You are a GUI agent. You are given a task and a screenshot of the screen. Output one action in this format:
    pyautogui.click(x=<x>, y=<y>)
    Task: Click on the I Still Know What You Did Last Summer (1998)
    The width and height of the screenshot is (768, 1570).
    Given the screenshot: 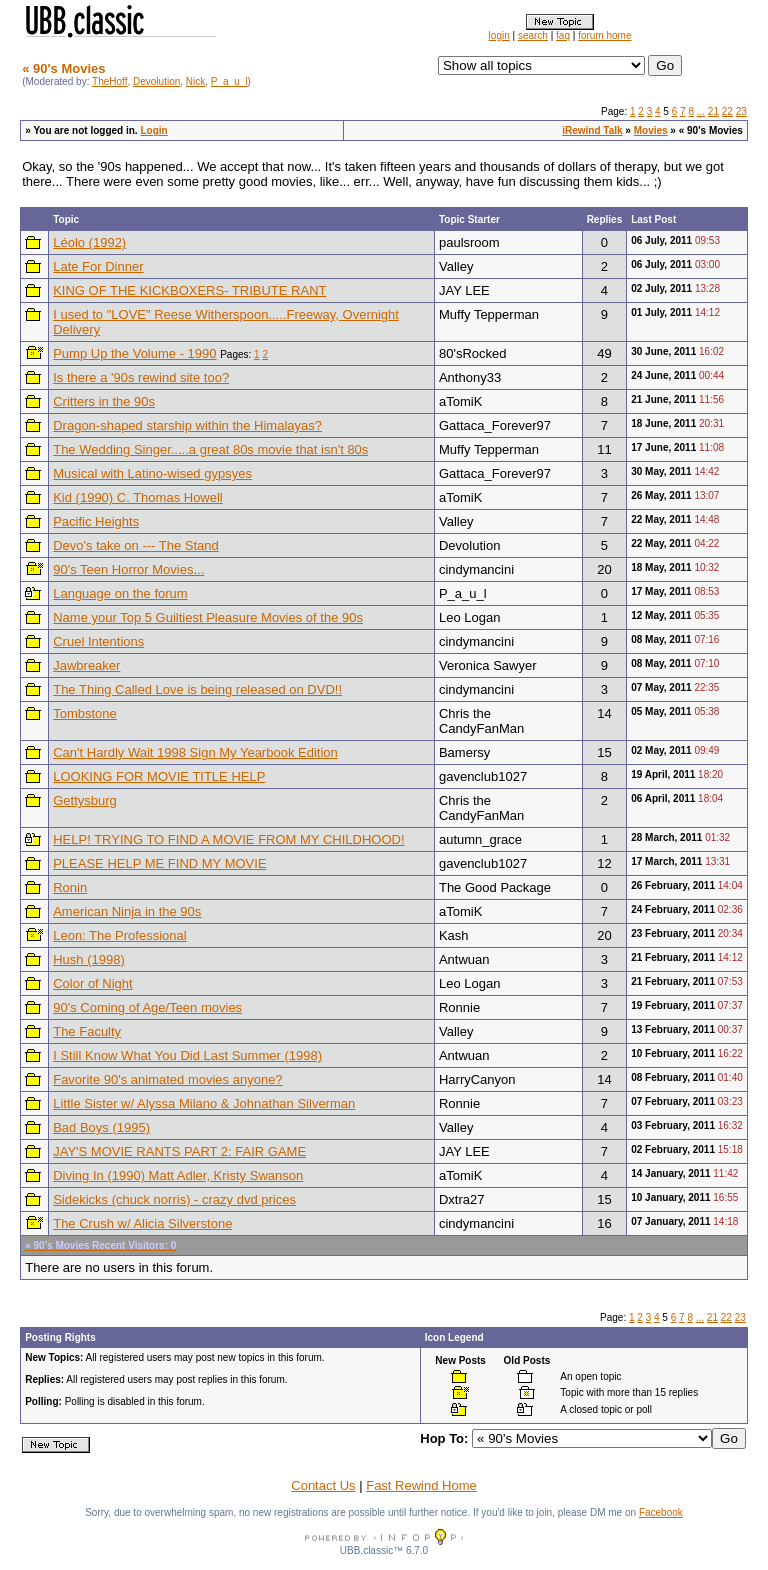 What is the action you would take?
    pyautogui.click(x=187, y=1055)
    